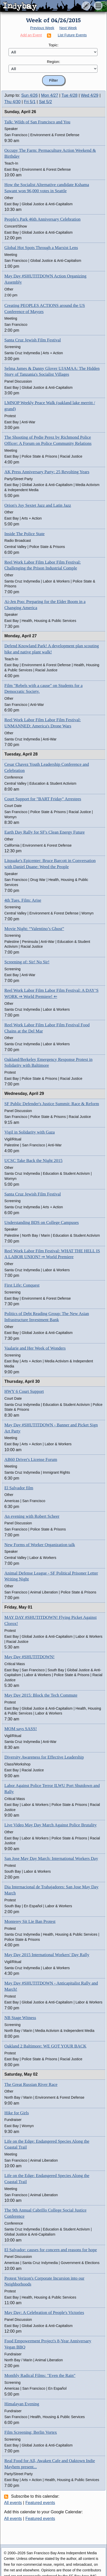 This screenshot has height=2576, width=107. I want to click on May Day: A Celebration of People's Victories, so click(44, 2312).